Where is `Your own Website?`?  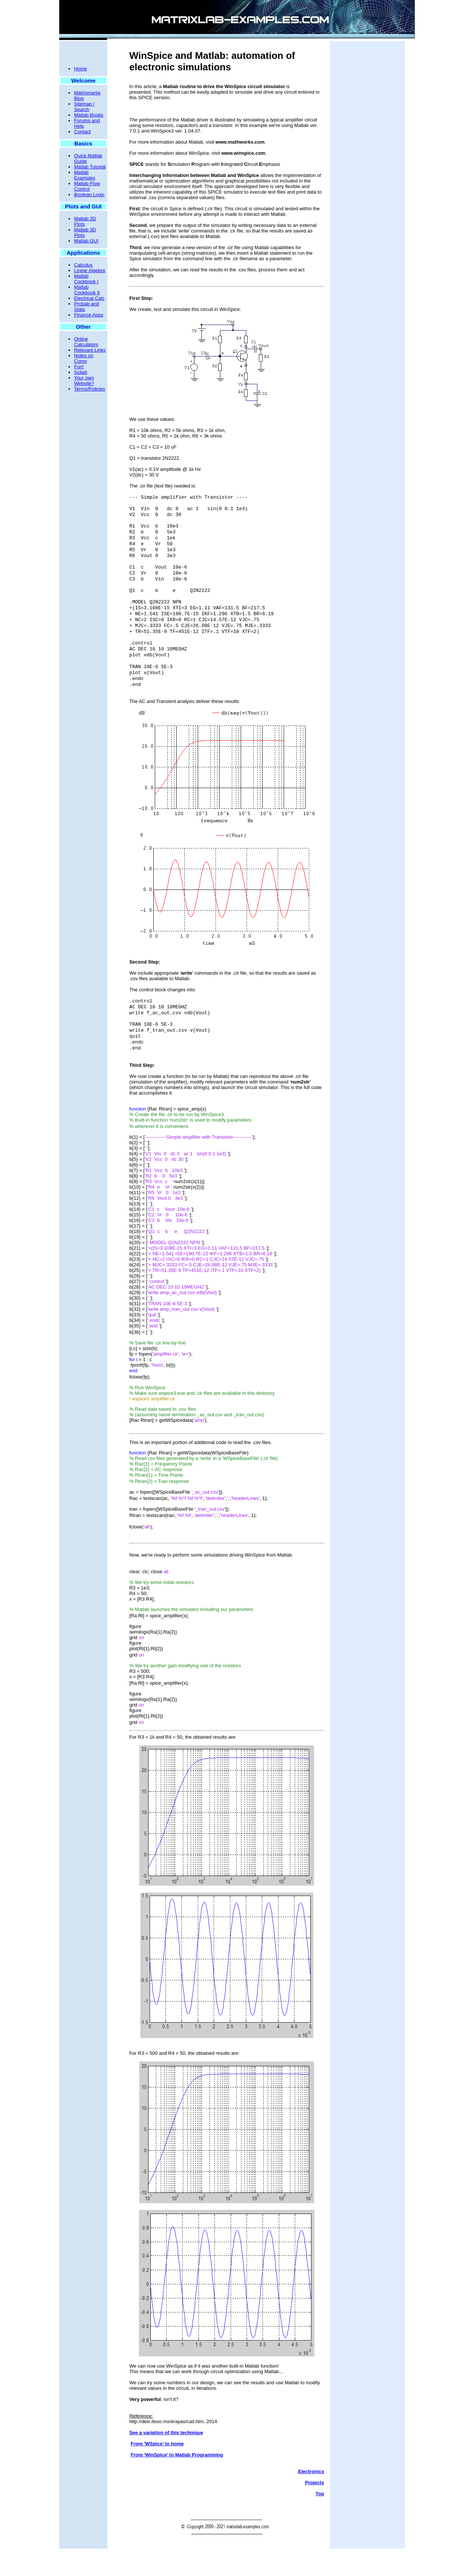
Your own Website? is located at coordinates (84, 380).